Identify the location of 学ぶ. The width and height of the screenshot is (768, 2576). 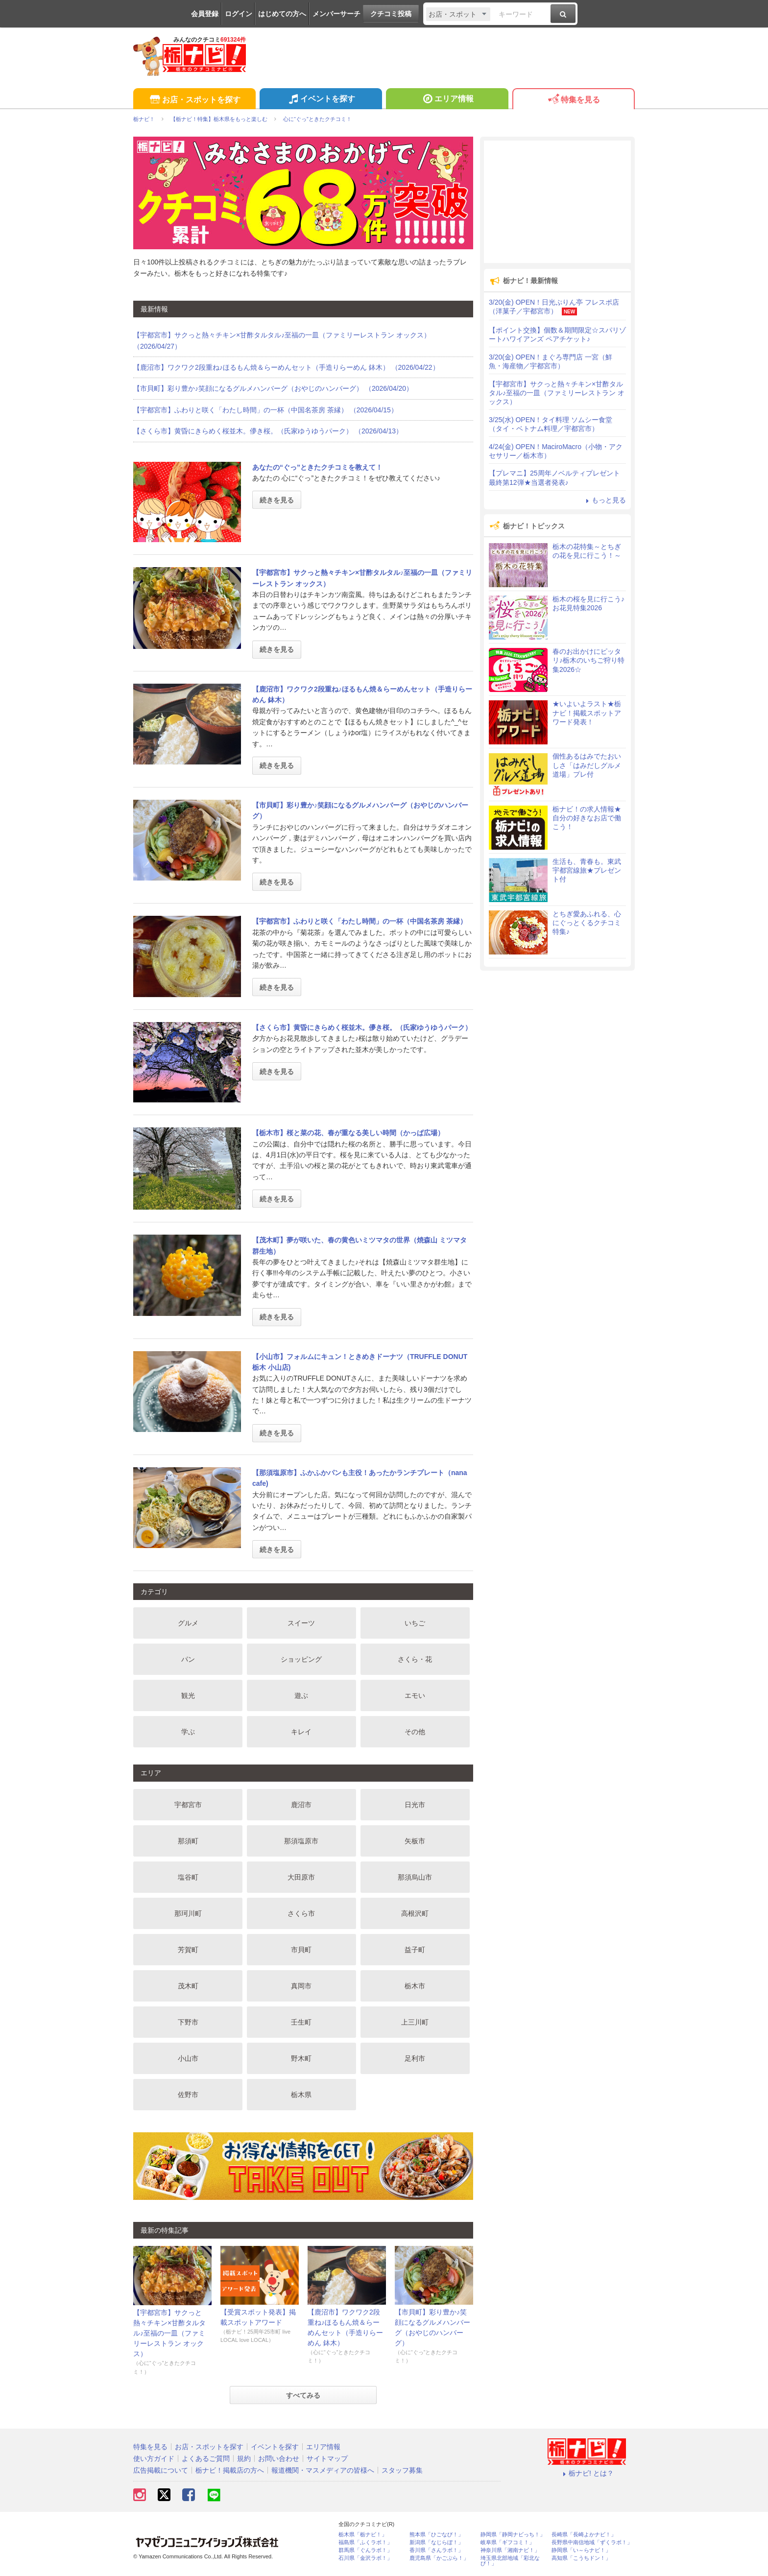
(188, 1732).